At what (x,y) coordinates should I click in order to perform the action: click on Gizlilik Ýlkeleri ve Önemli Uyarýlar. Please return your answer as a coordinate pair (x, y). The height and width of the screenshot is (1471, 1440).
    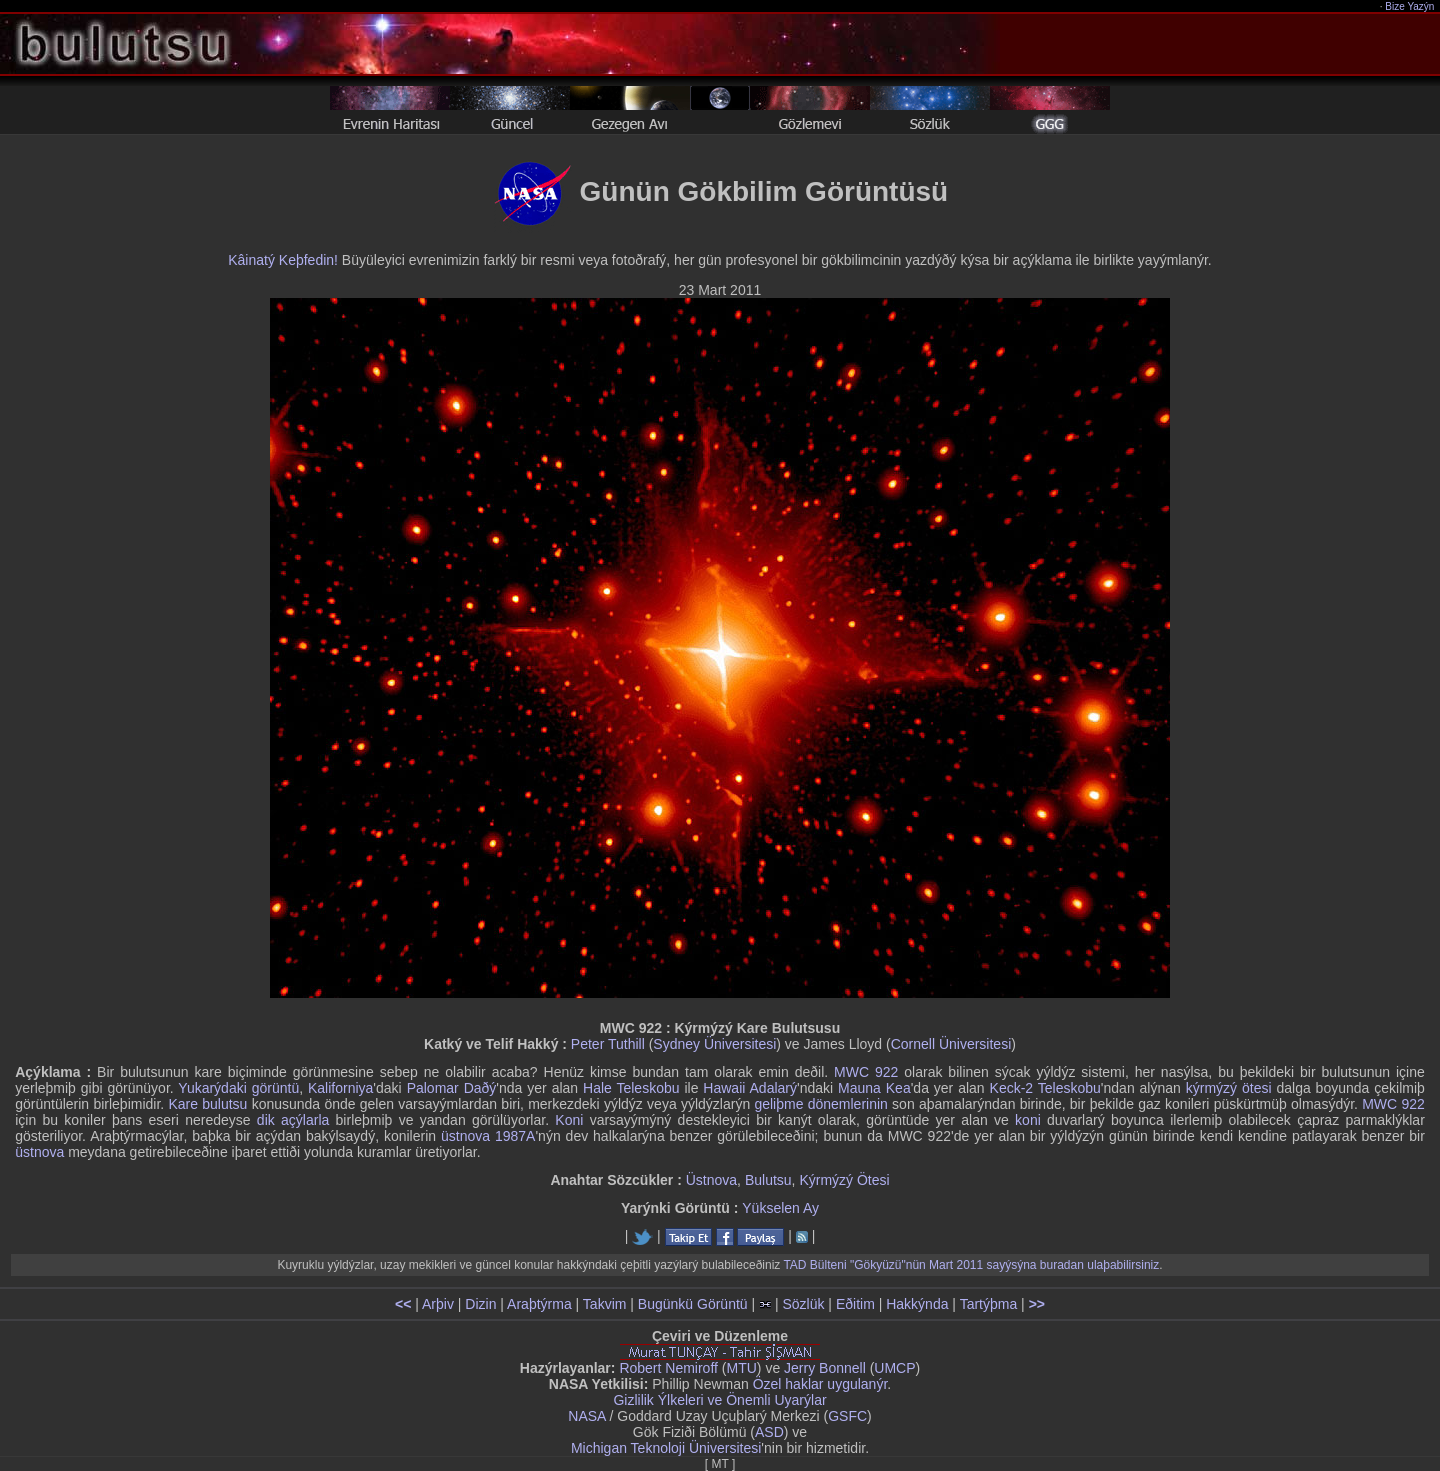
    Looking at the image, I should click on (719, 1400).